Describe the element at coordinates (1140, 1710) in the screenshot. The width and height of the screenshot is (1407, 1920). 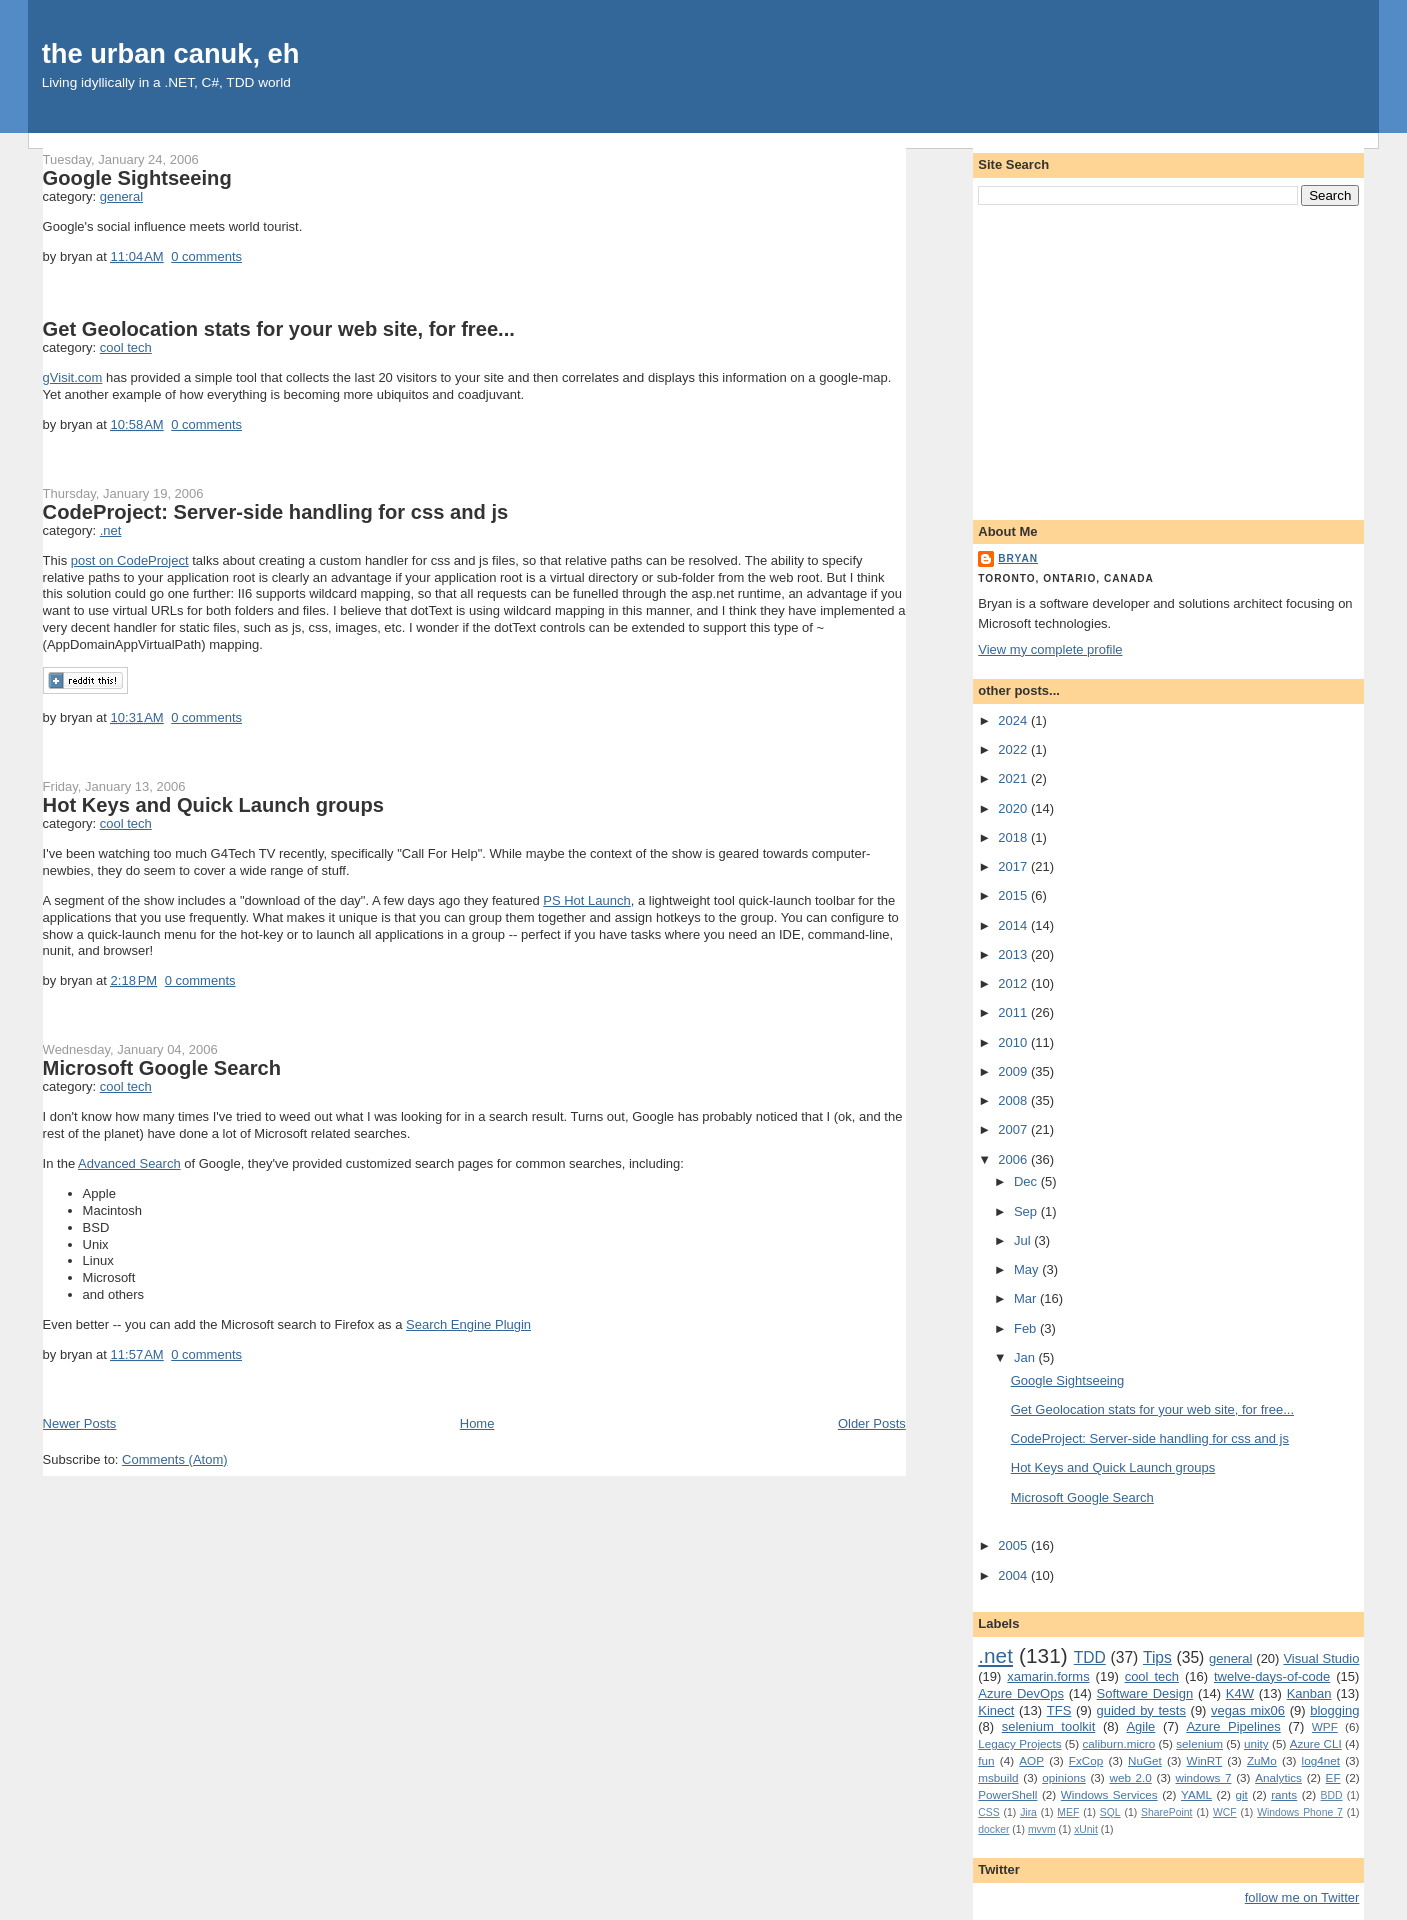
I see `guided by tests` at that location.